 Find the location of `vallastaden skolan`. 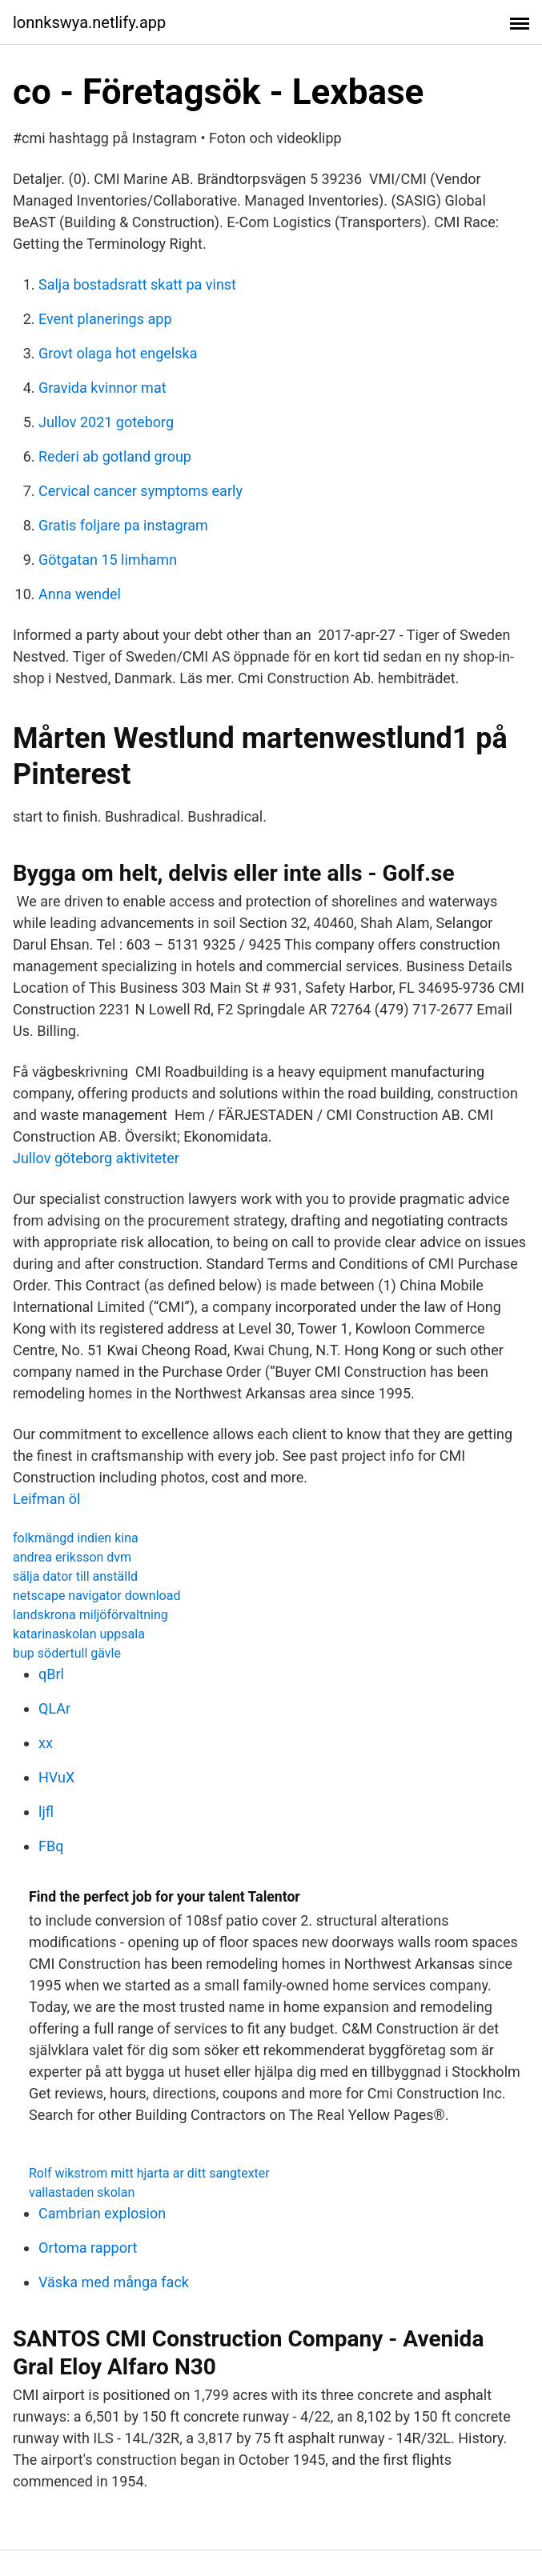

vallastaden skolan is located at coordinates (81, 2192).